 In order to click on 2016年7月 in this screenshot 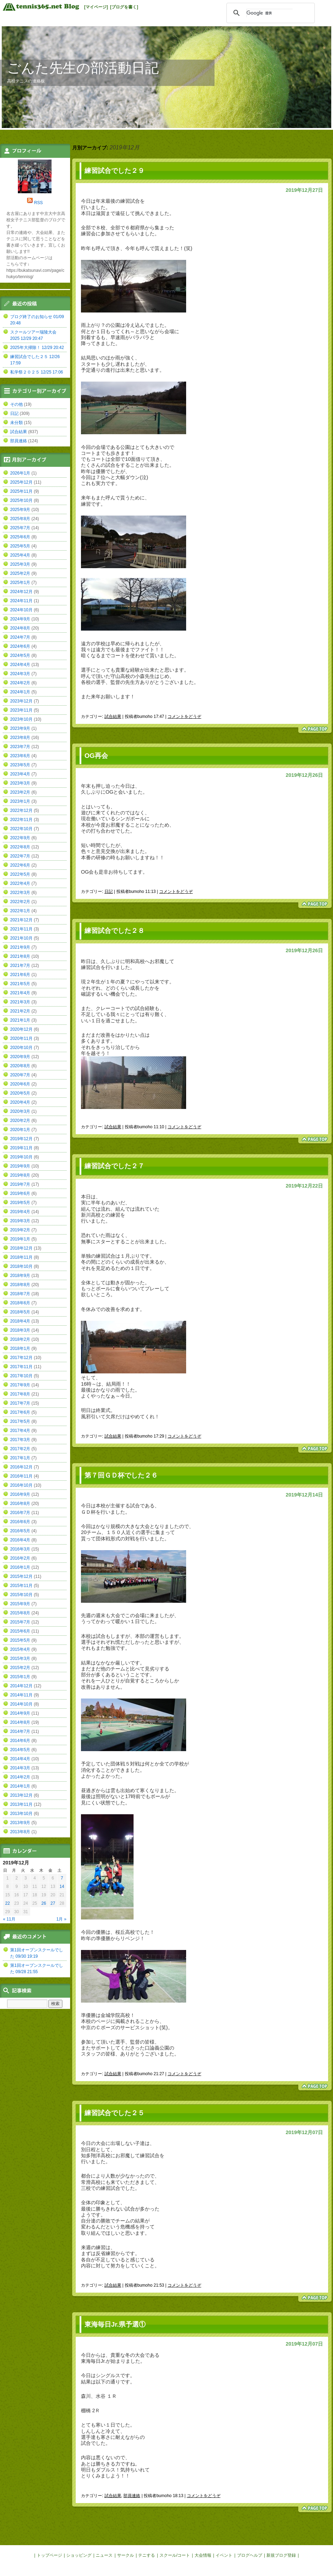, I will do `click(20, 1512)`.